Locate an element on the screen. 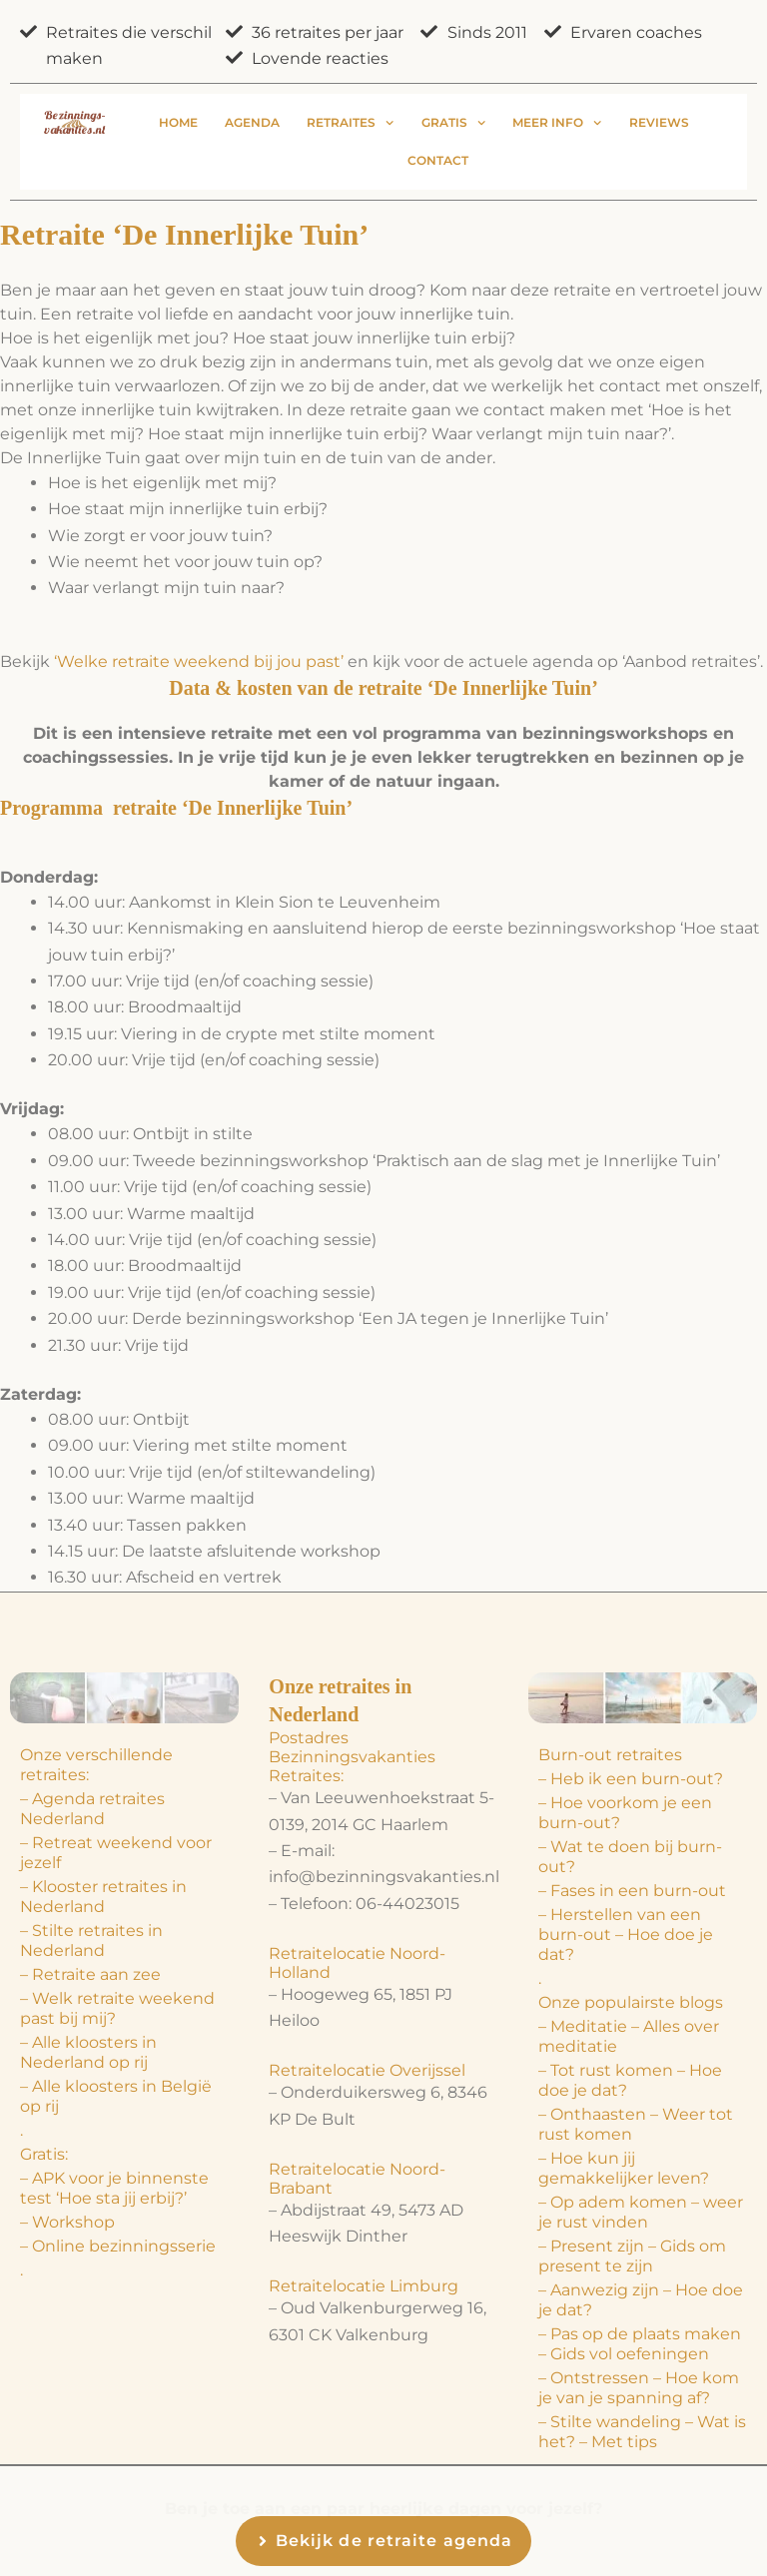  – Meditatie – Alles over meditatie is located at coordinates (628, 2036).